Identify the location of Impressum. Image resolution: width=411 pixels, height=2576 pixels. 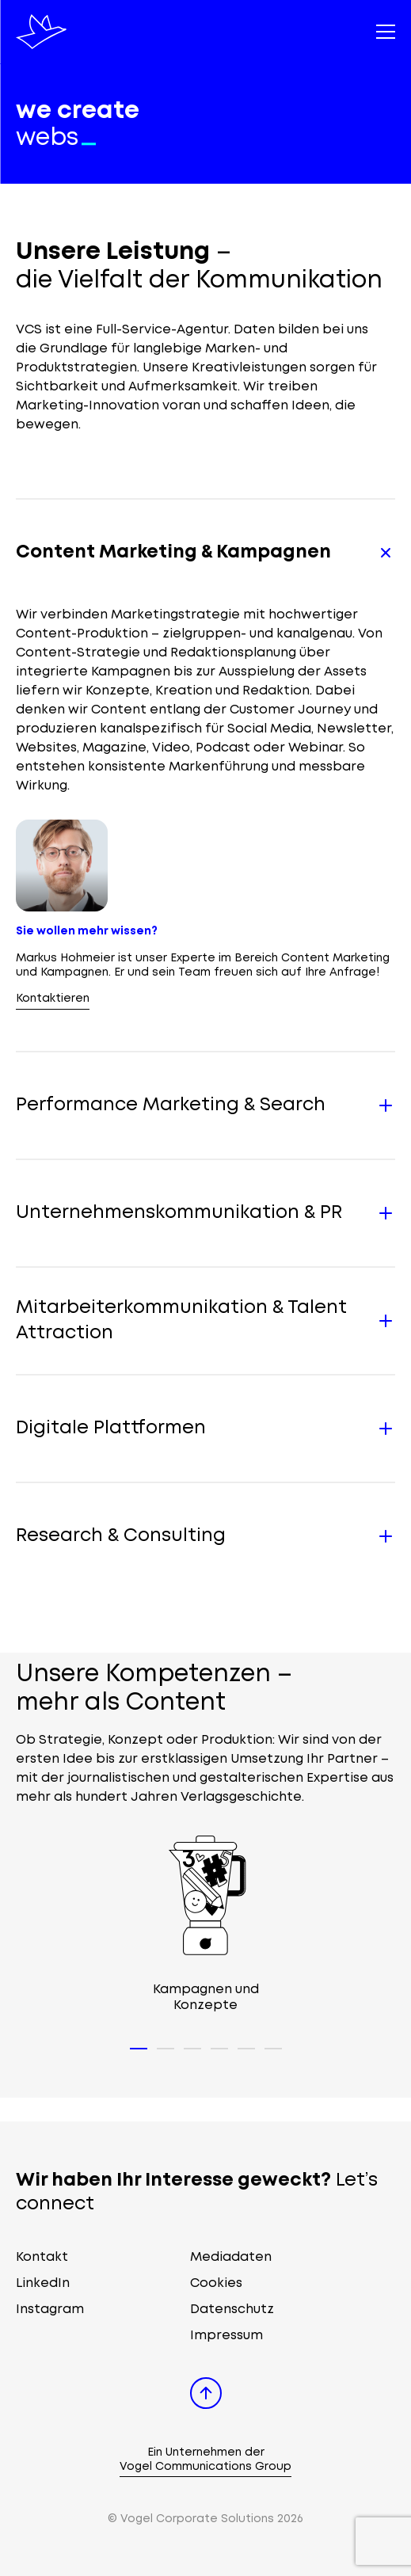
(226, 2336).